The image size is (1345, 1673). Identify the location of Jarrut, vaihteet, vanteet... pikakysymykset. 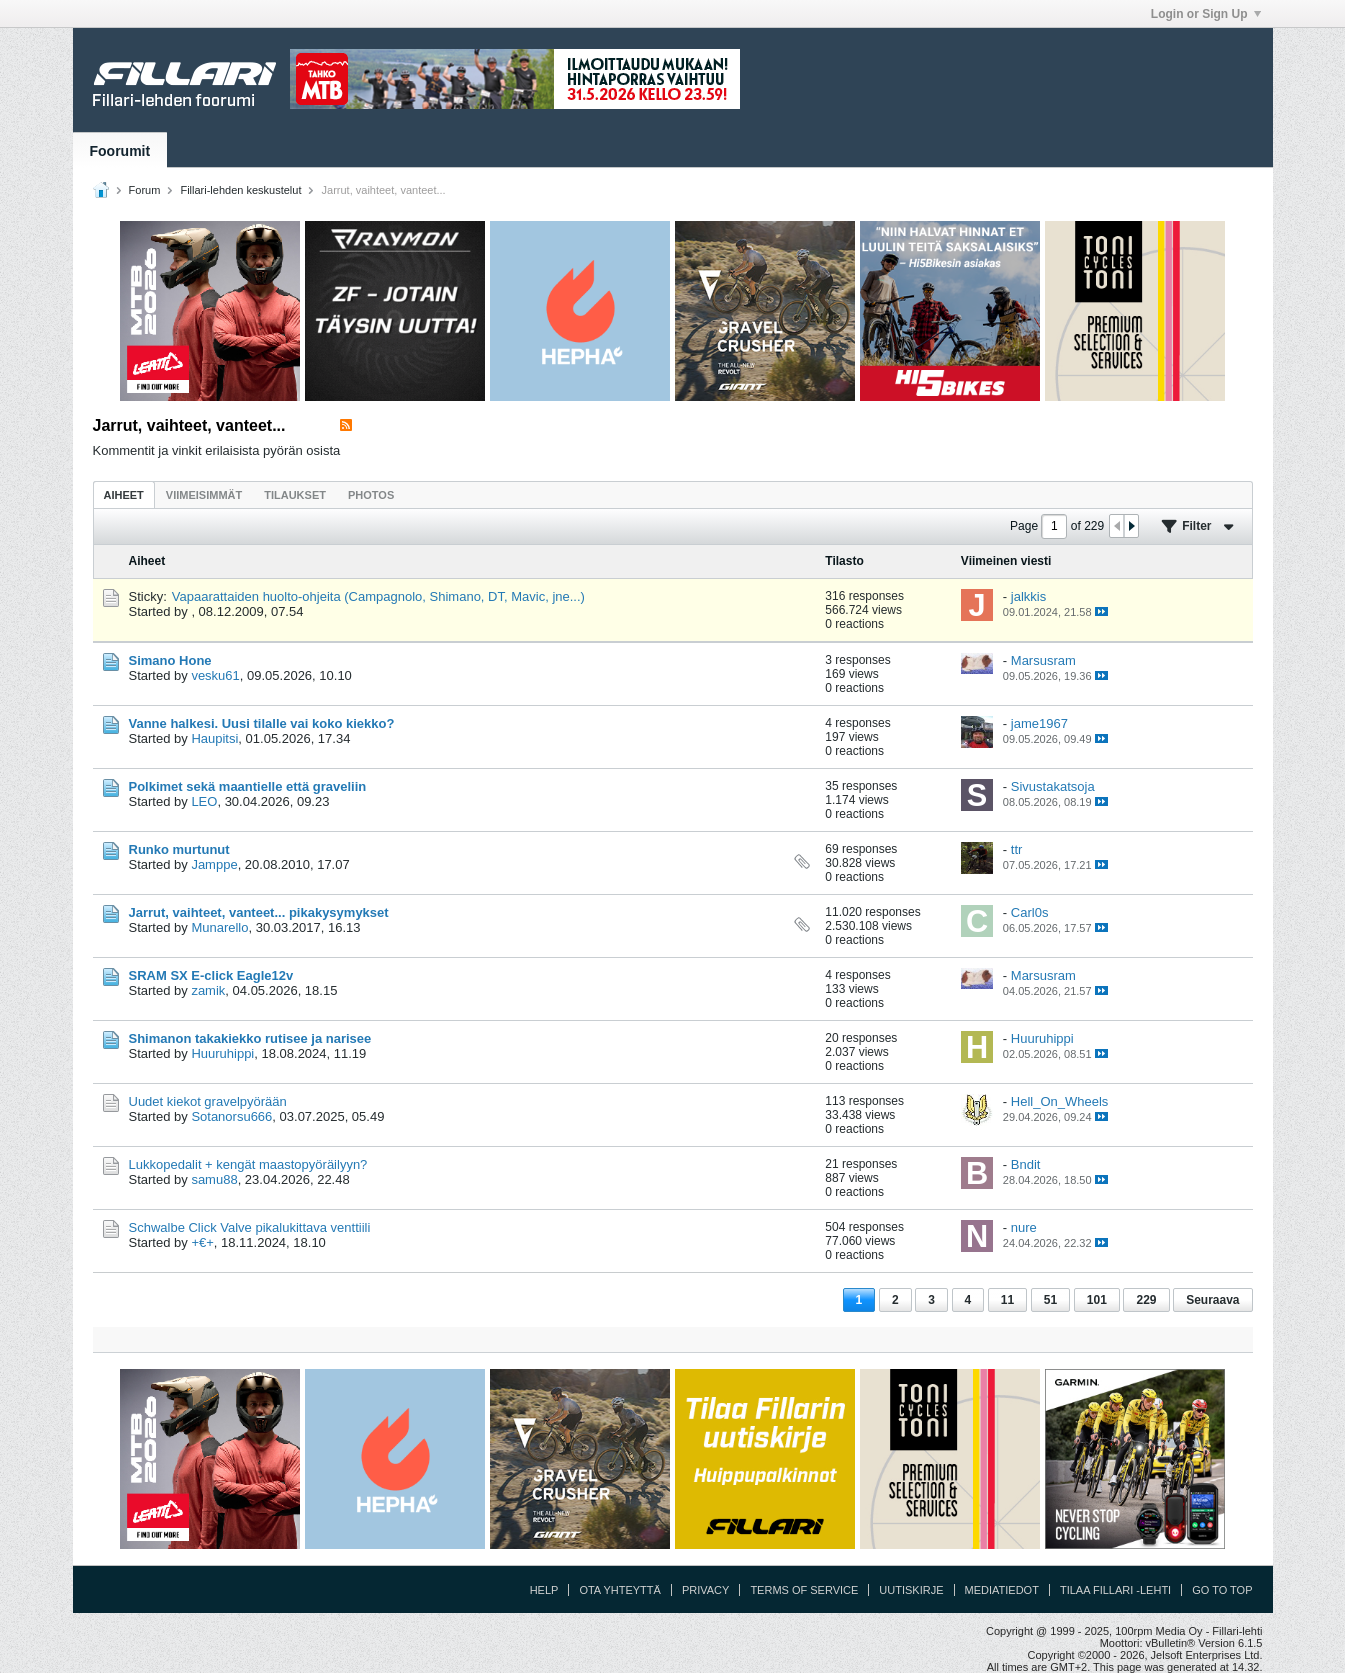
(259, 912).